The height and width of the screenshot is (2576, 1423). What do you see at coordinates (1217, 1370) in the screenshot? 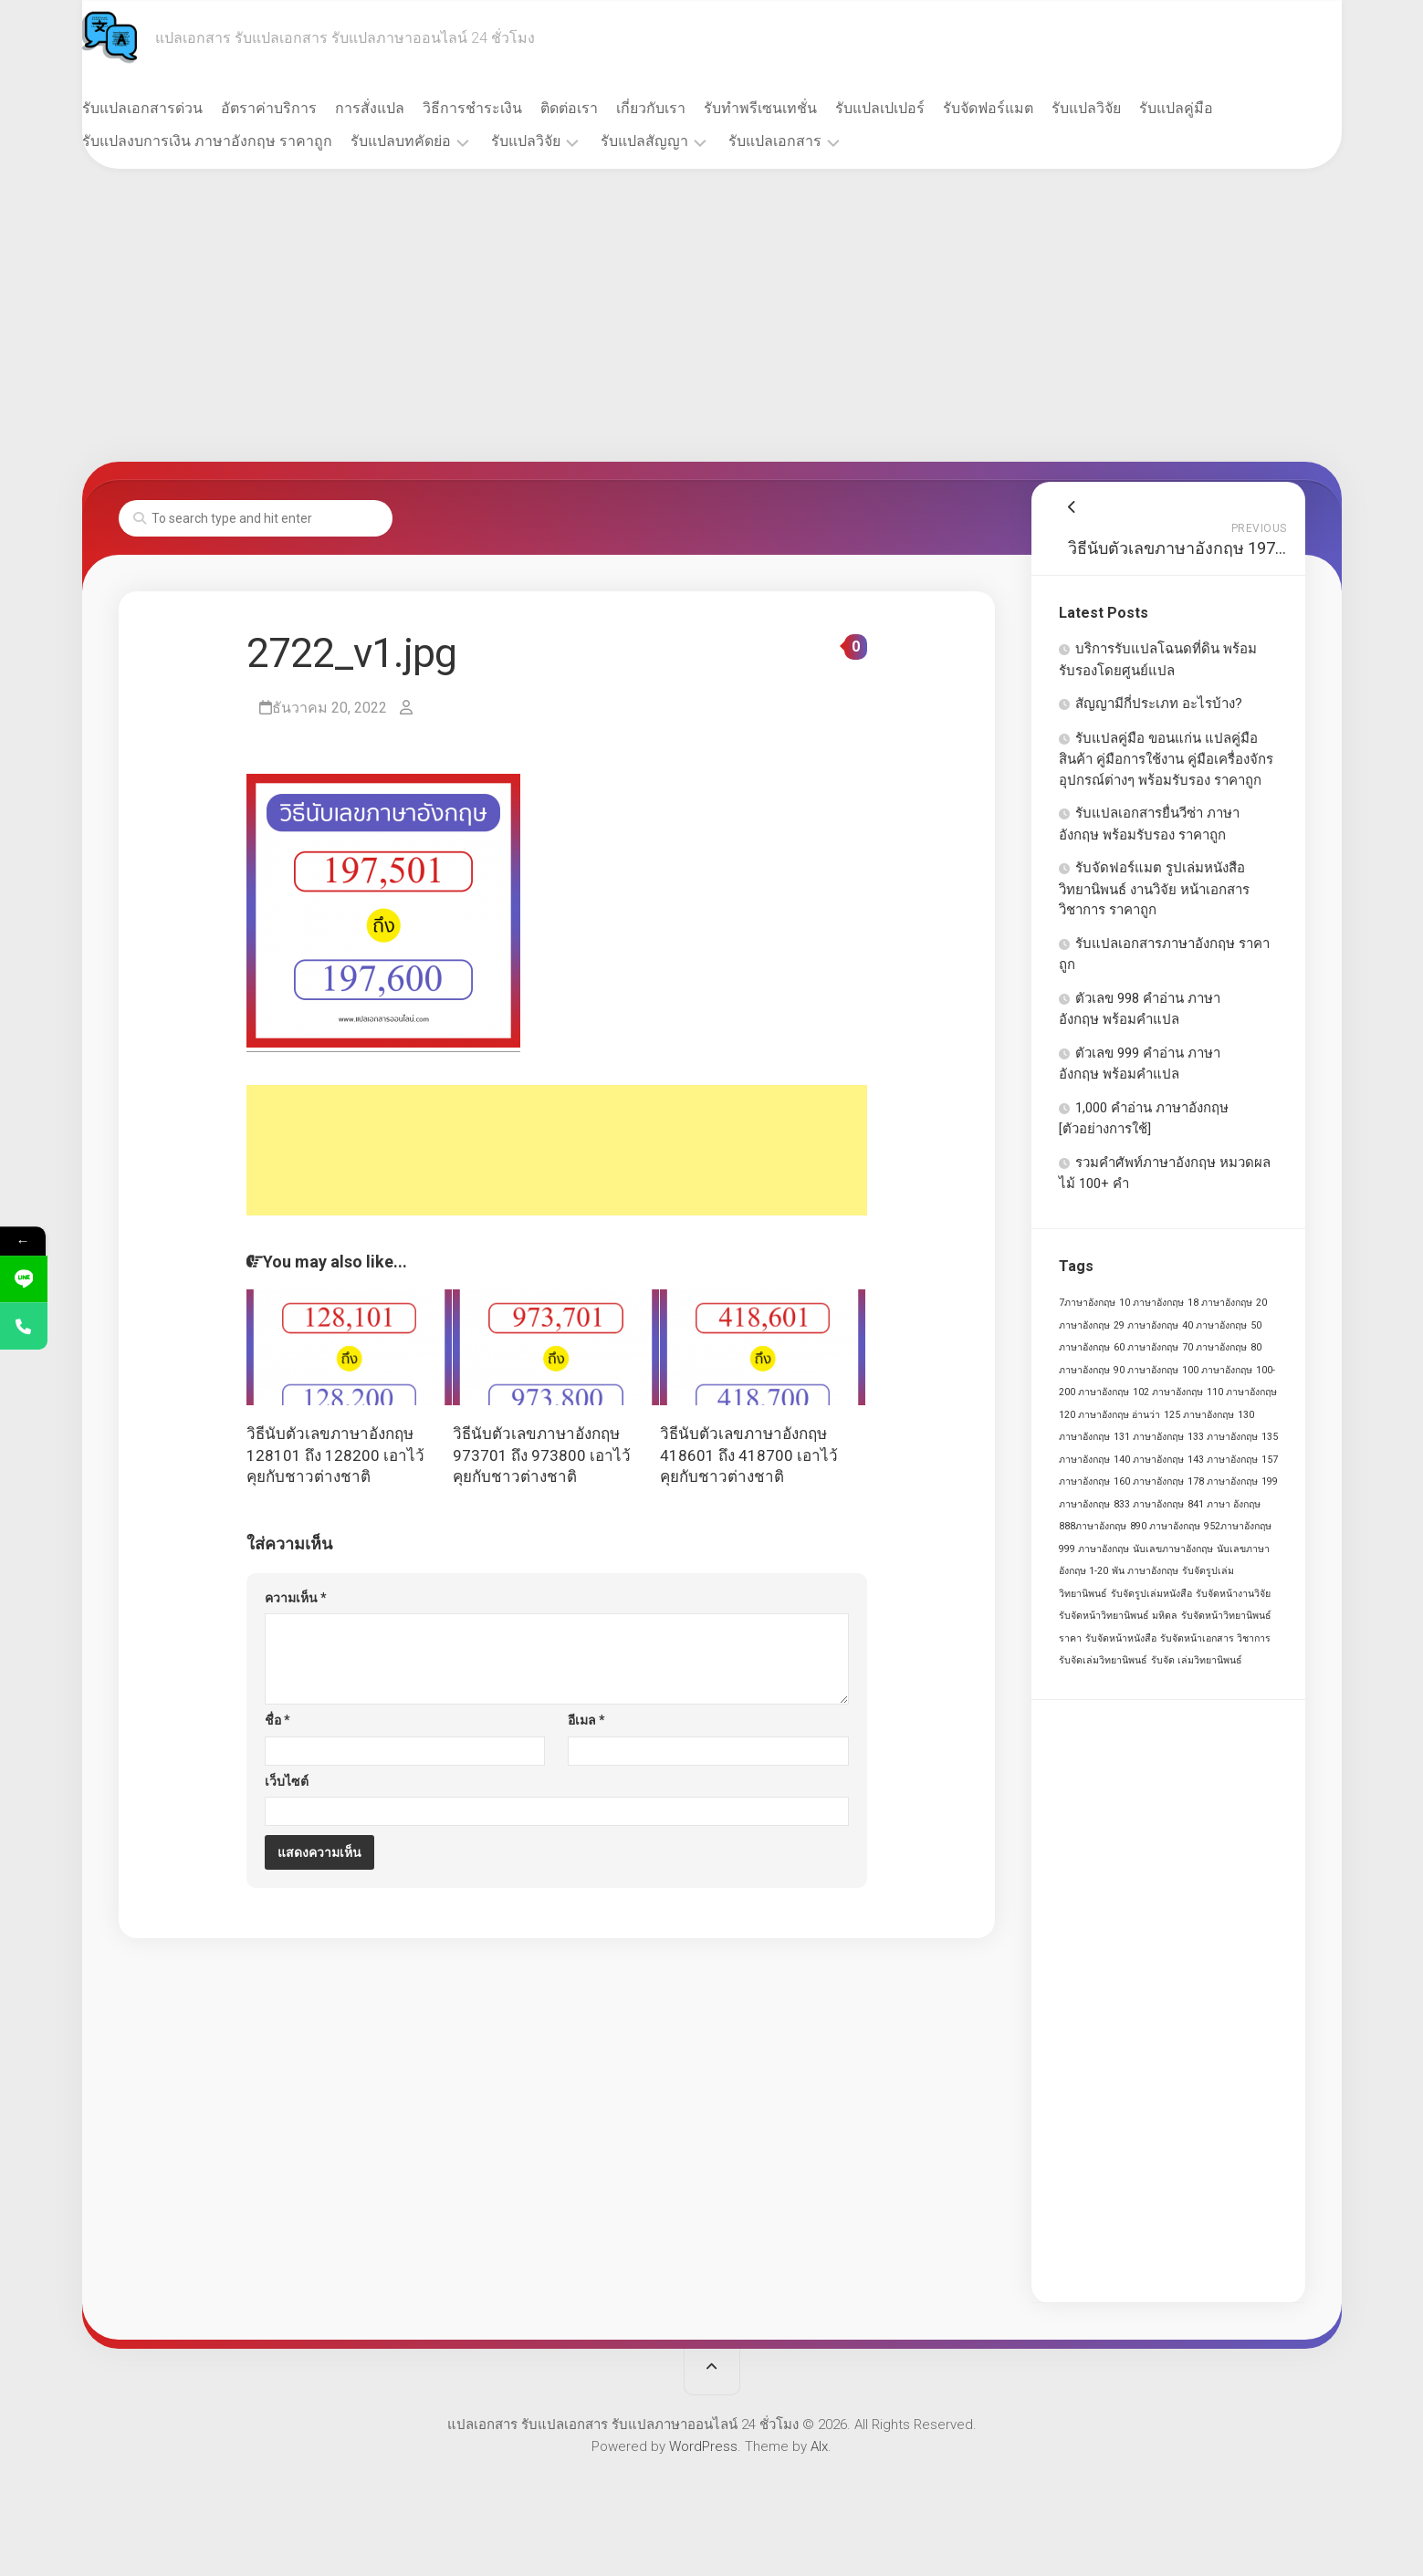
I see `100 ภาษาอังกฤษ [100 ภาษาอังกฤษ (1 รายการ)]` at bounding box center [1217, 1370].